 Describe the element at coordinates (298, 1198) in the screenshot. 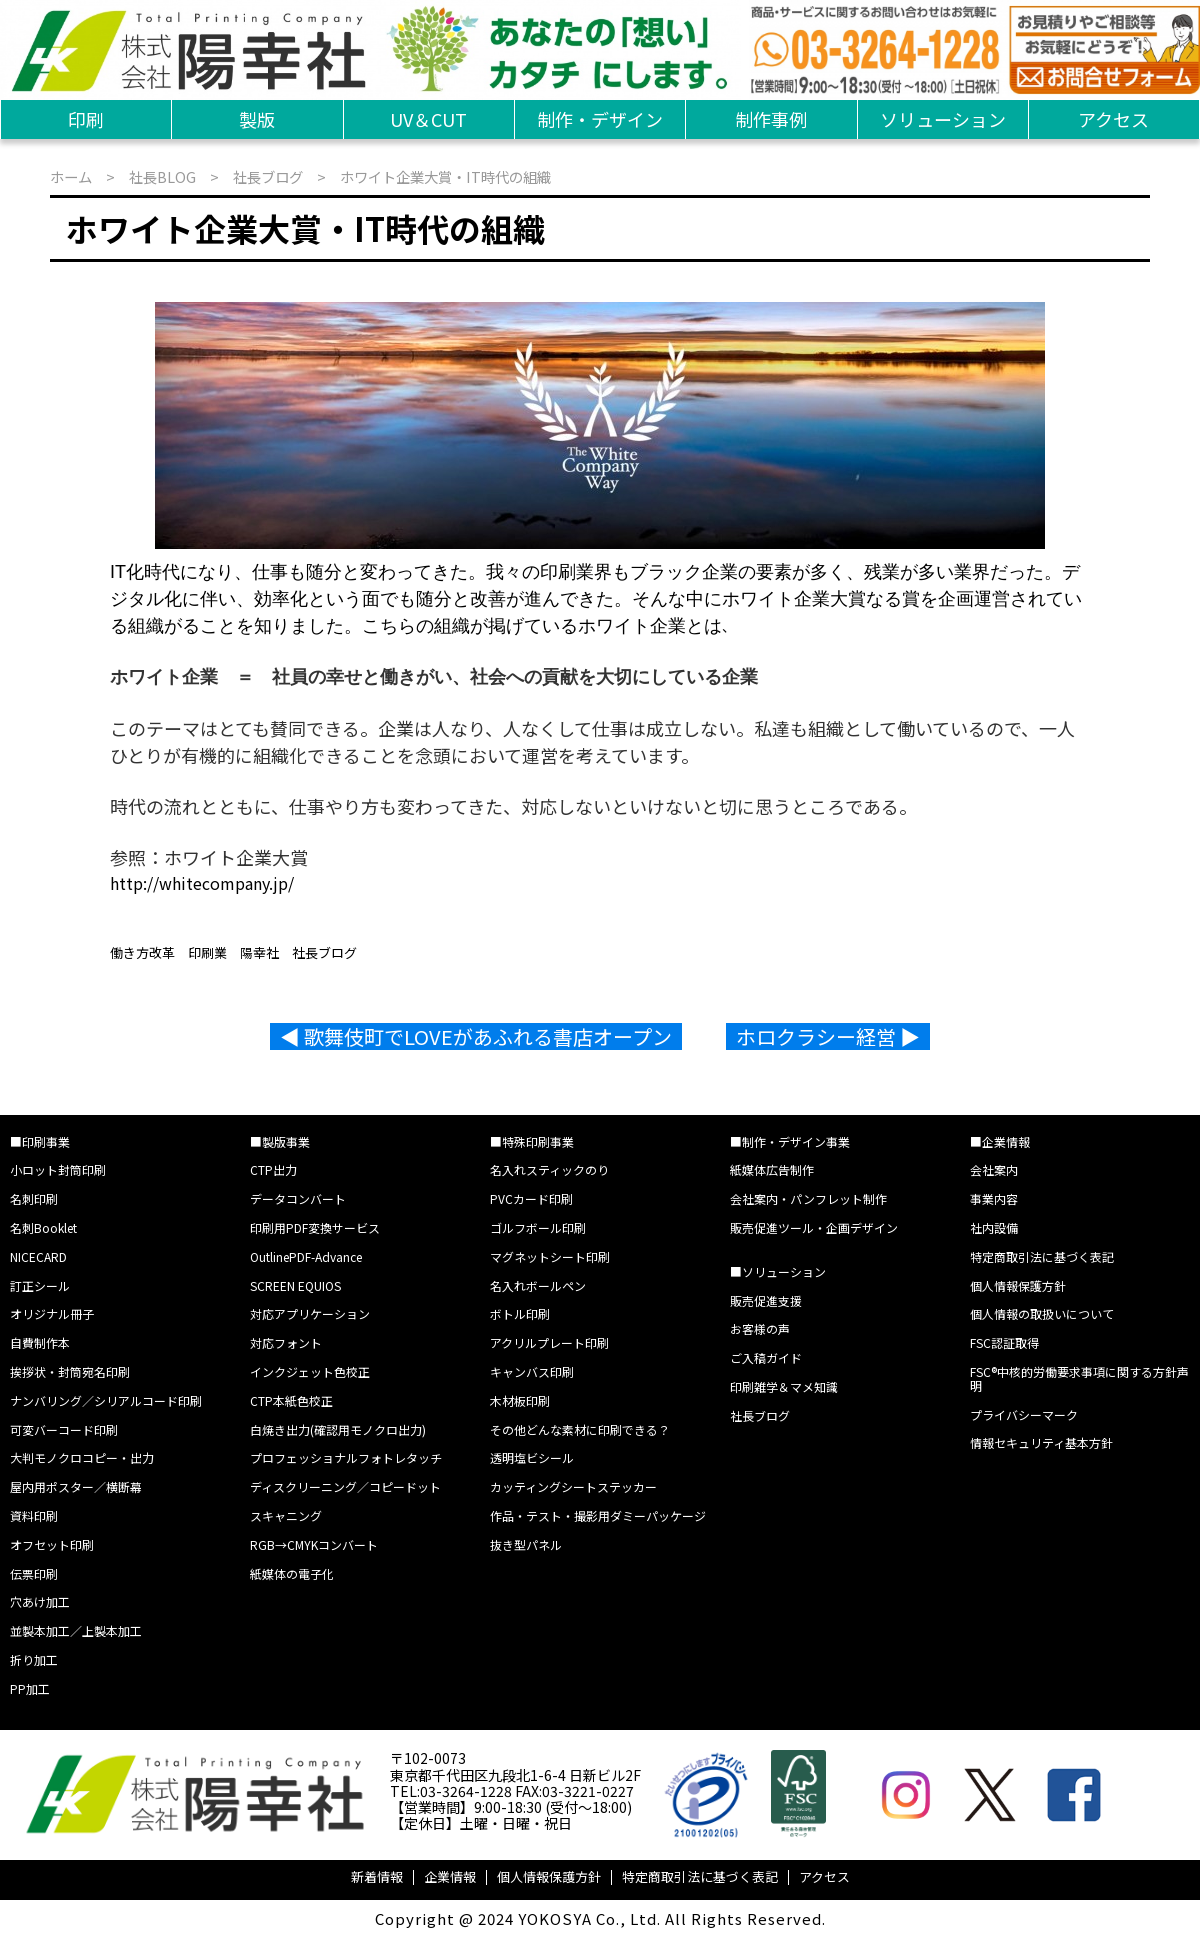

I see `データコンバート` at that location.